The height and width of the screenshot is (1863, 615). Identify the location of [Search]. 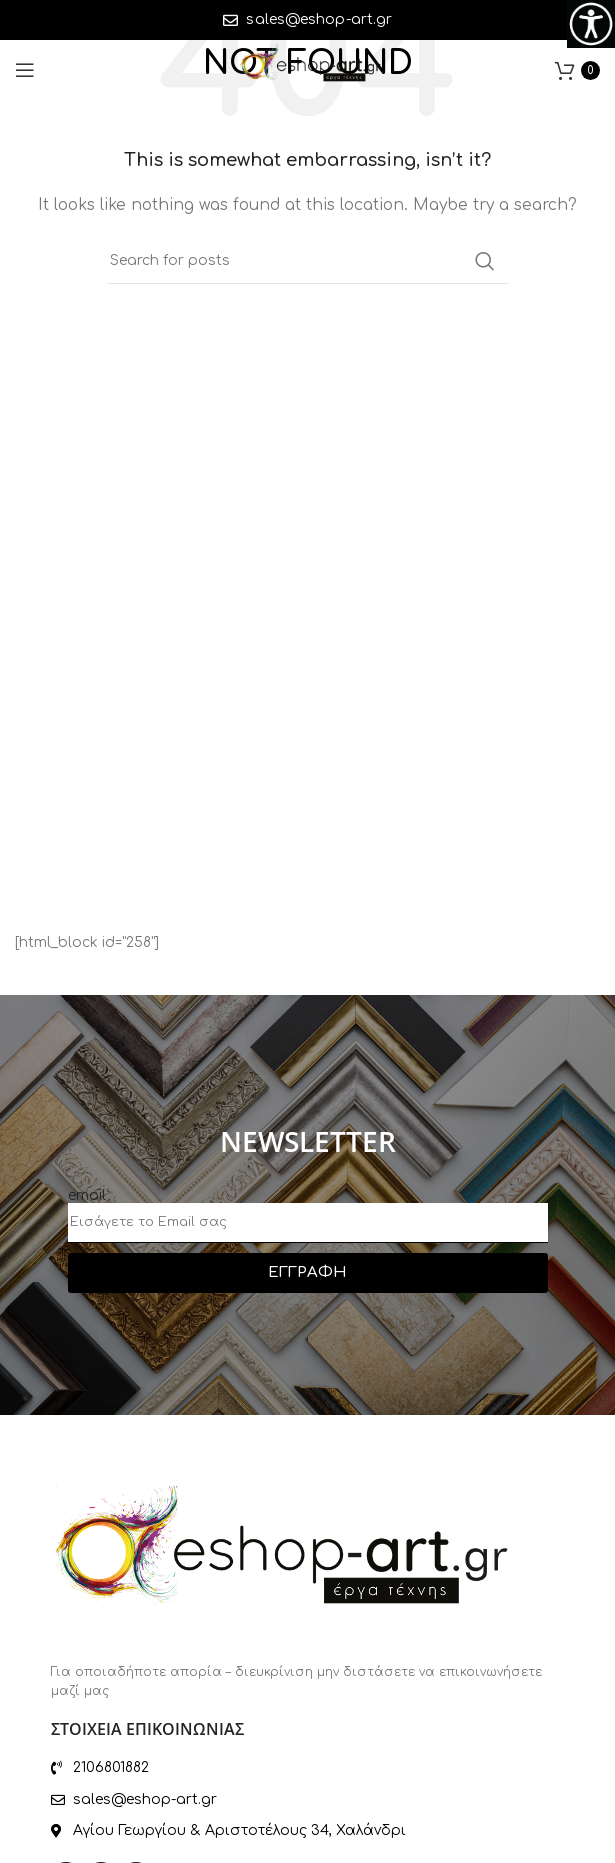
(308, 261).